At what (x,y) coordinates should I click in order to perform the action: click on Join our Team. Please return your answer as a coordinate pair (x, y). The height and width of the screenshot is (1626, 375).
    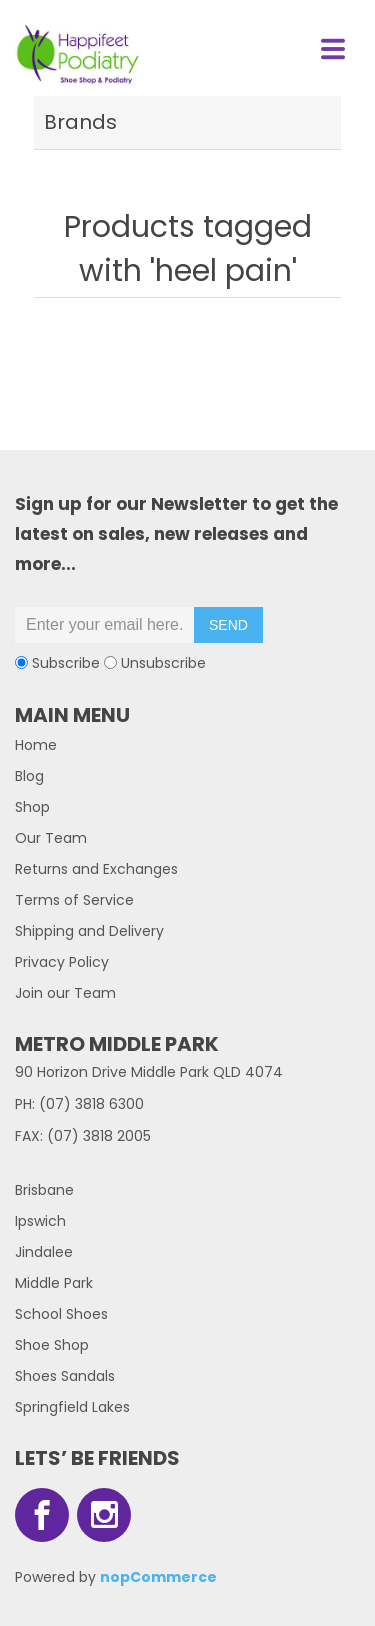
    Looking at the image, I should click on (65, 993).